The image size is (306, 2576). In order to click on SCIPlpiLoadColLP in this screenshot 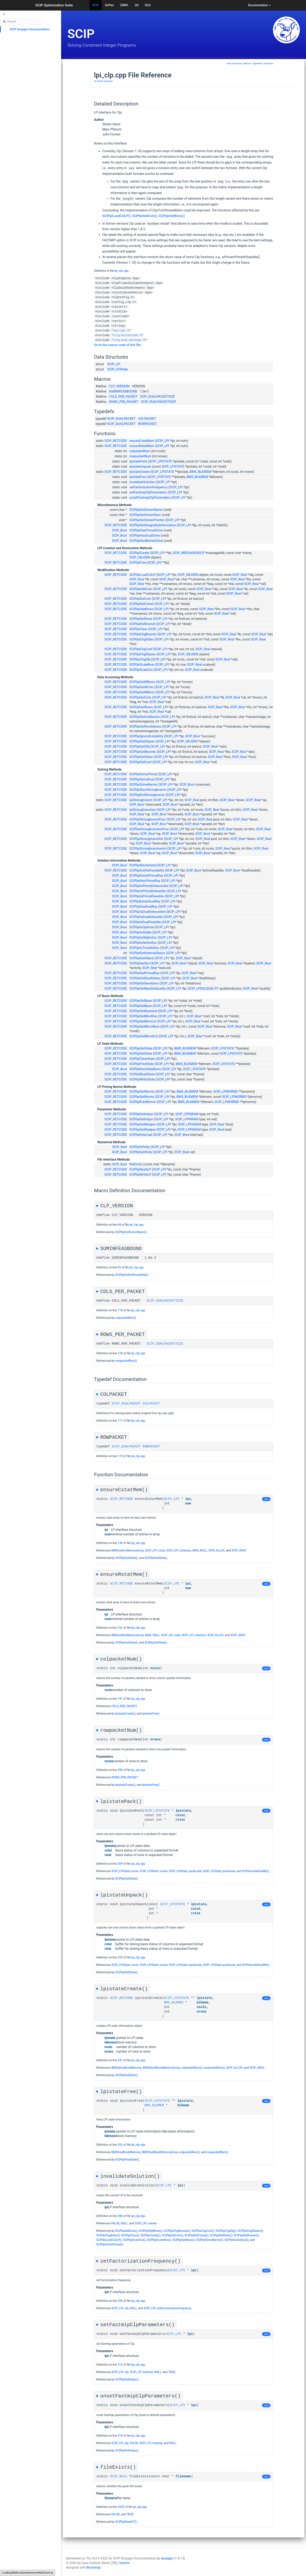, I will do `click(142, 575)`.